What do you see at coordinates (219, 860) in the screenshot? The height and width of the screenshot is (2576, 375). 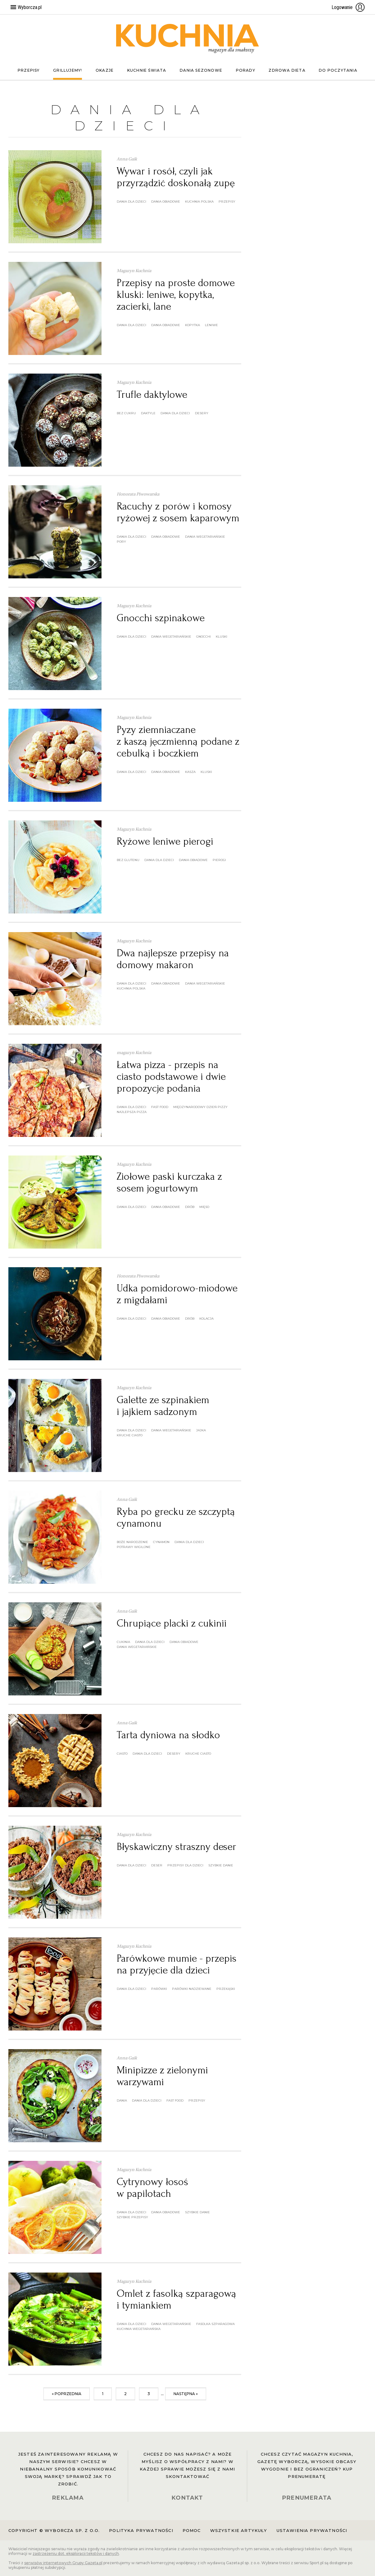 I see `pierogi` at bounding box center [219, 860].